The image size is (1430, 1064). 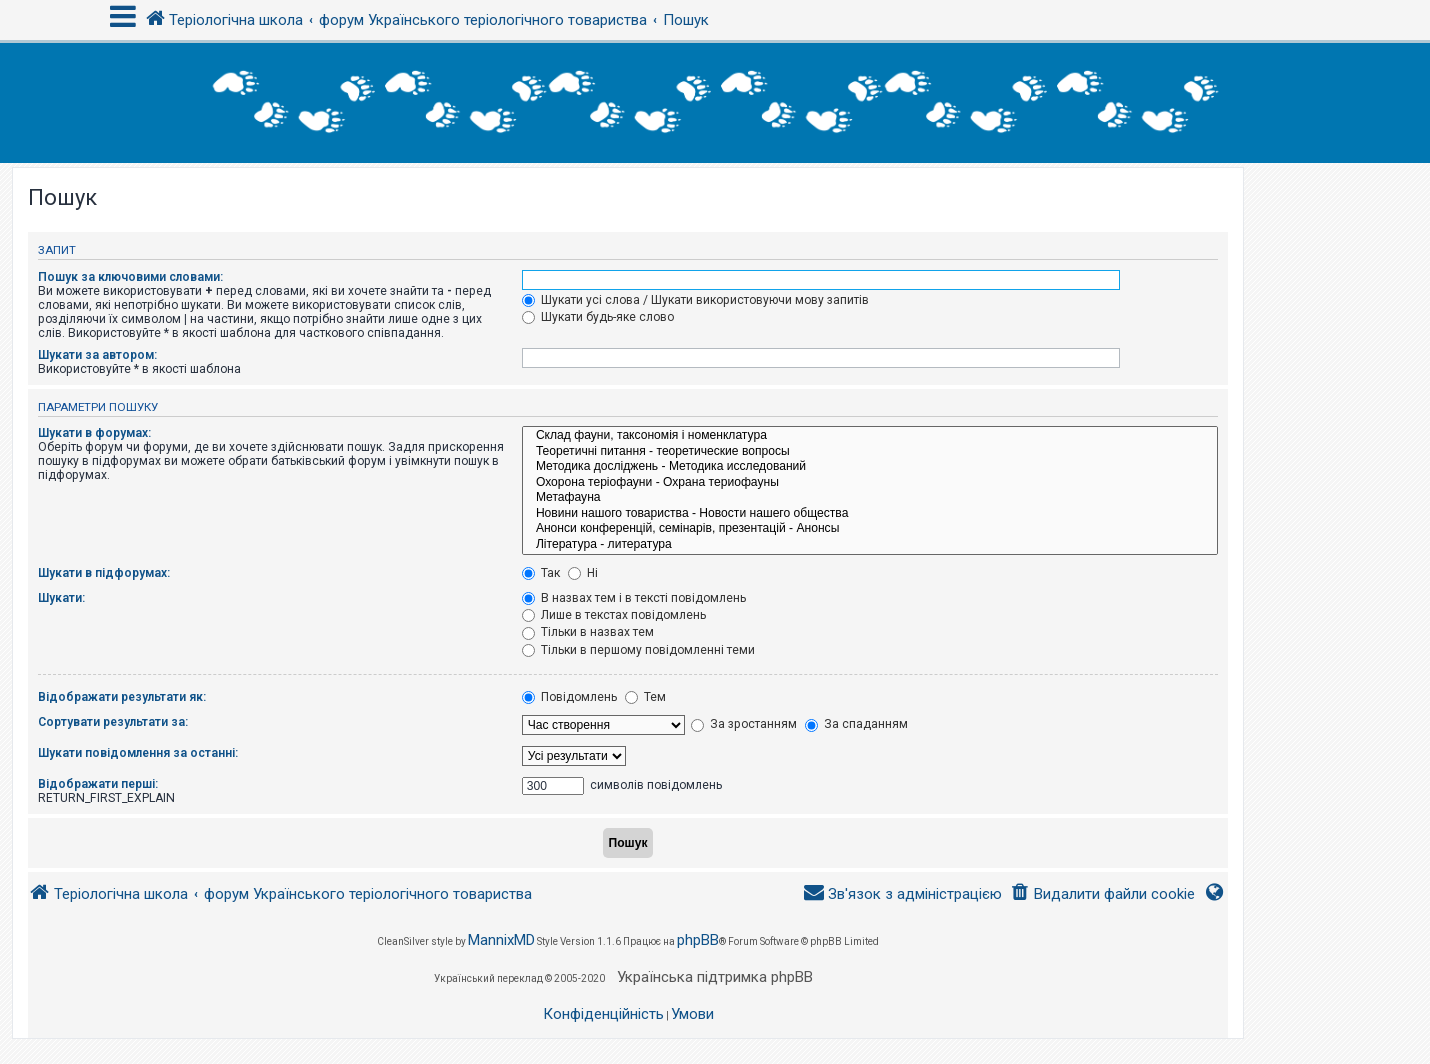 What do you see at coordinates (122, 697) in the screenshot?
I see `Відображати результати як:` at bounding box center [122, 697].